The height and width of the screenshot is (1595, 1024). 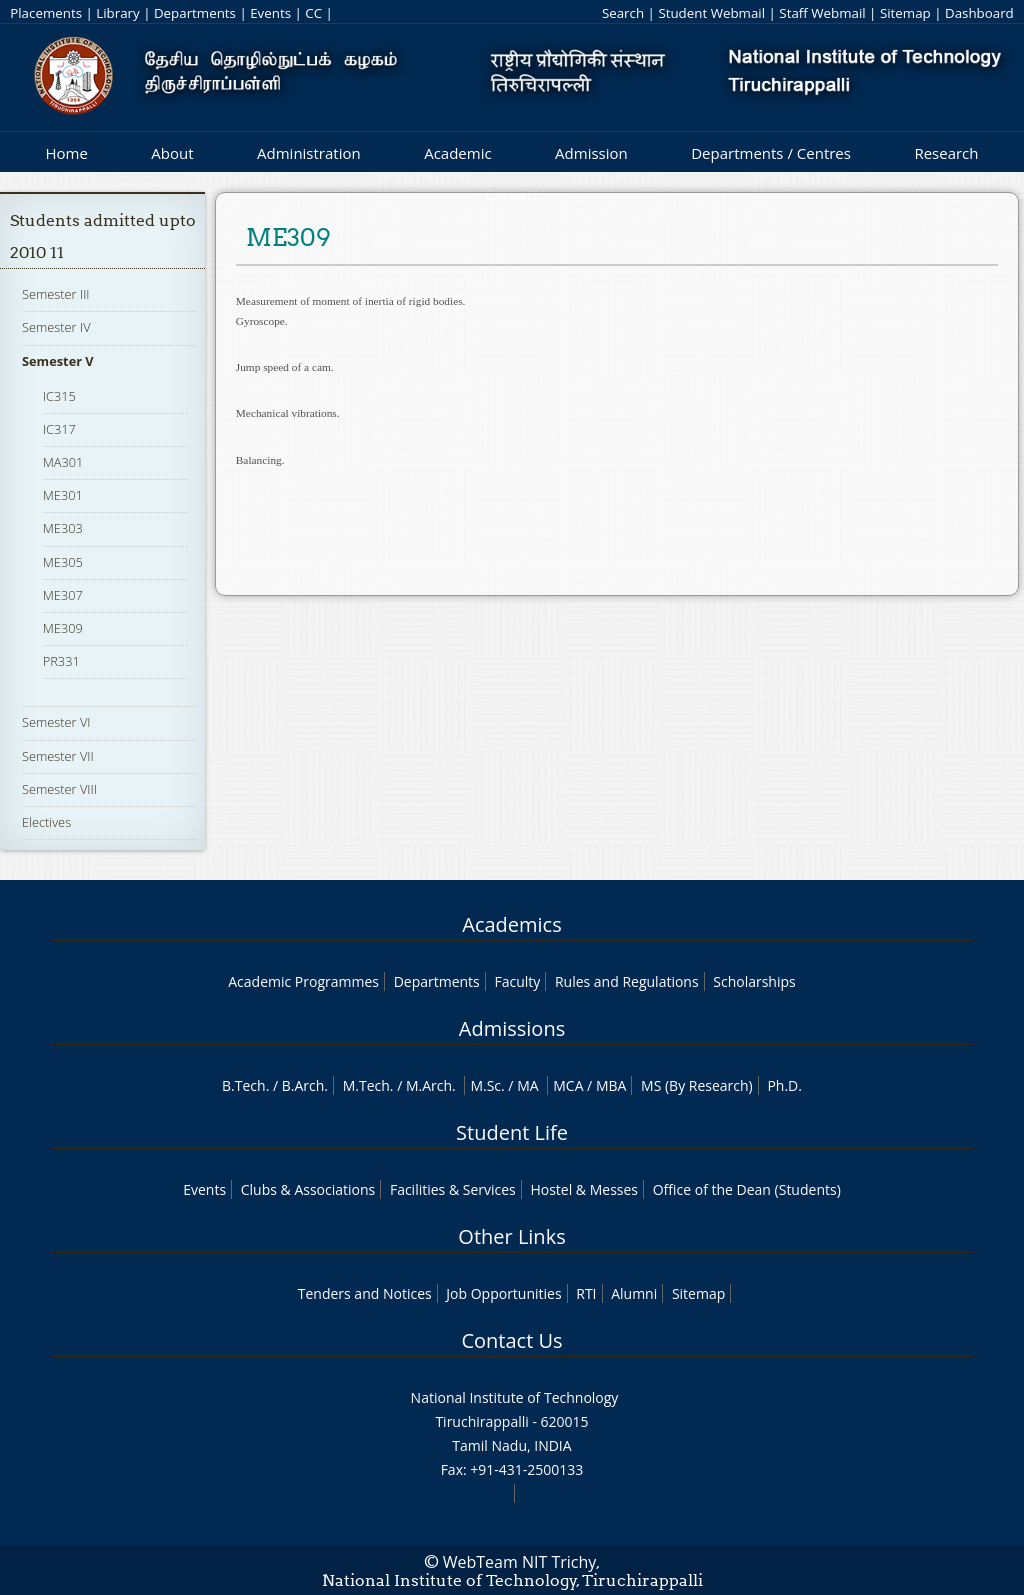 What do you see at coordinates (512, 1028) in the screenshot?
I see `Admissions` at bounding box center [512, 1028].